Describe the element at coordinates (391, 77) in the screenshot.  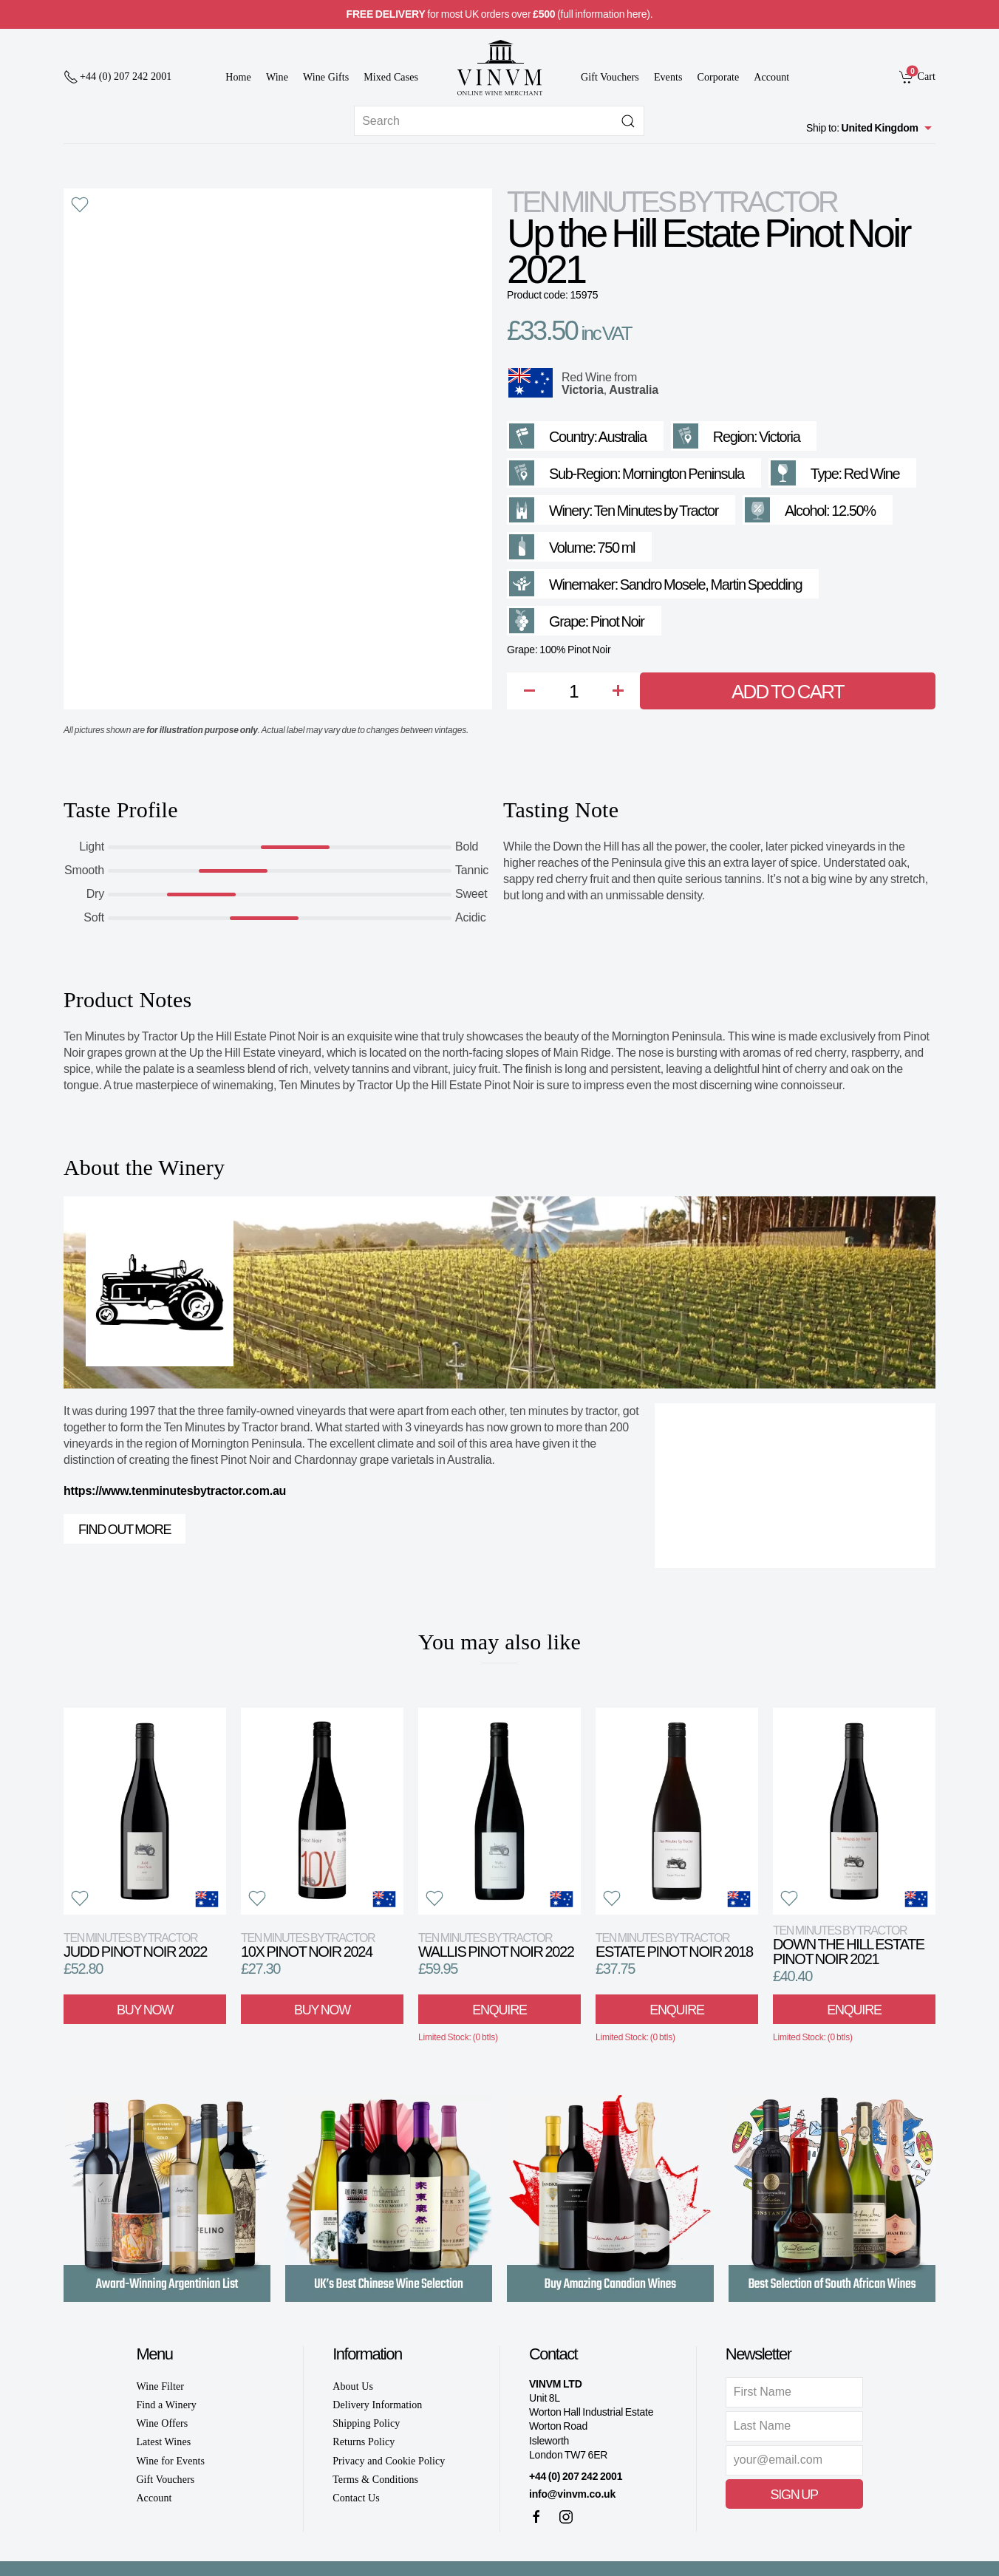
I see `Mixed Cases` at that location.